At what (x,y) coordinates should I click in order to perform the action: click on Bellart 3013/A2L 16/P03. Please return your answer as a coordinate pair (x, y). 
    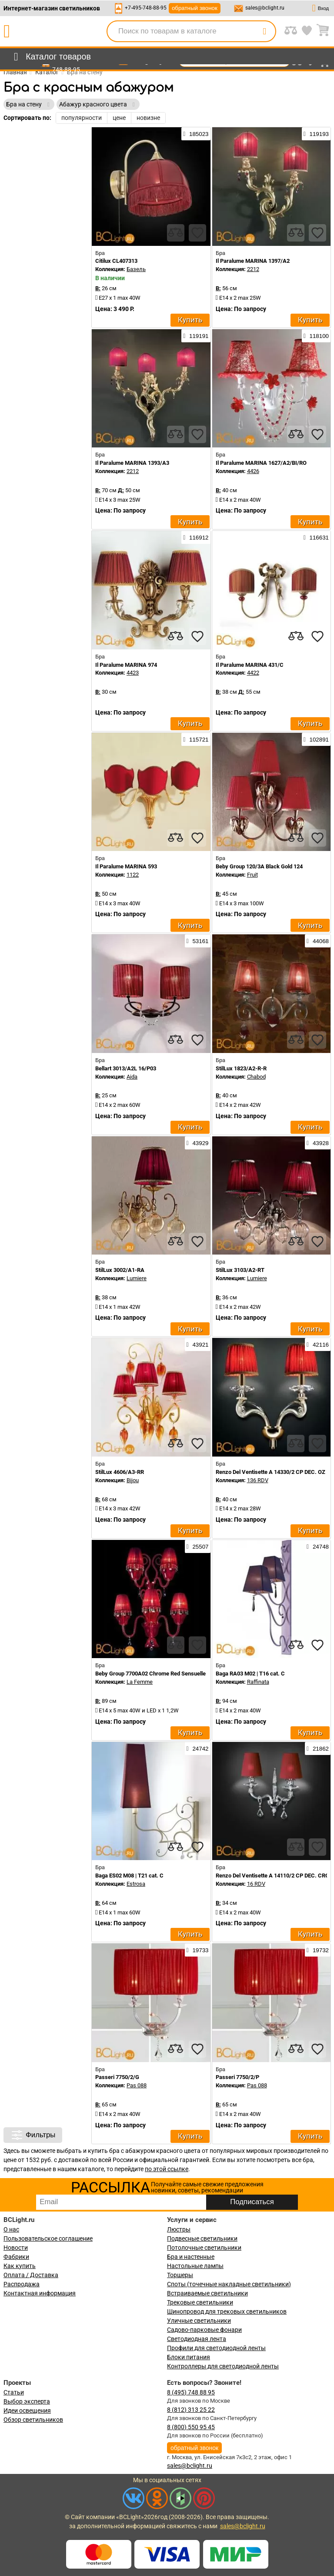
    Looking at the image, I should click on (125, 1068).